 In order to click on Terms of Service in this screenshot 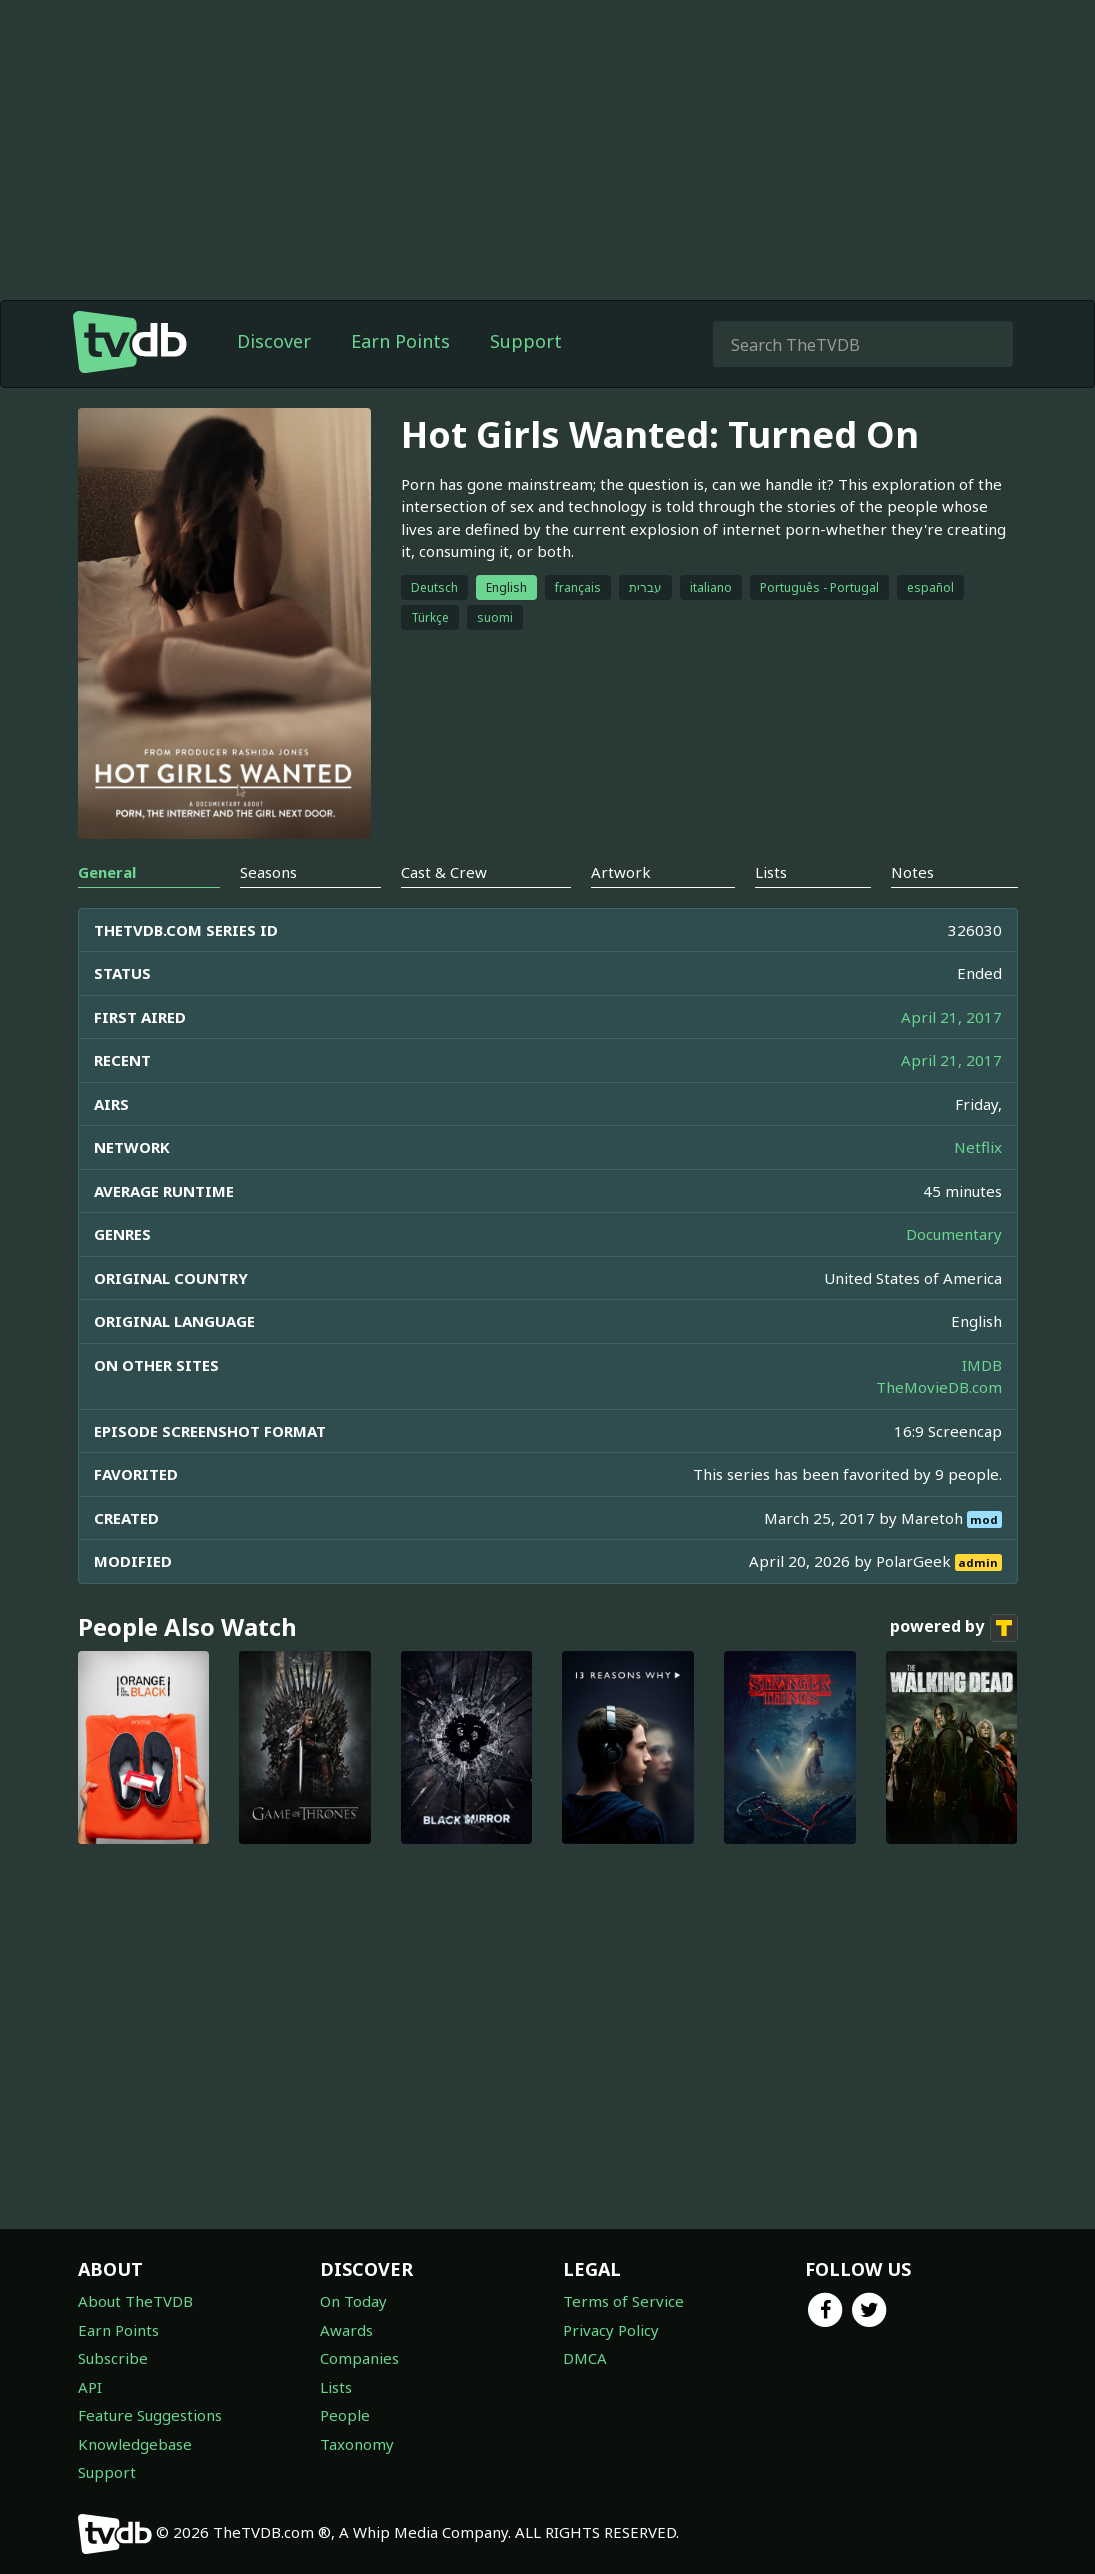, I will do `click(623, 2301)`.